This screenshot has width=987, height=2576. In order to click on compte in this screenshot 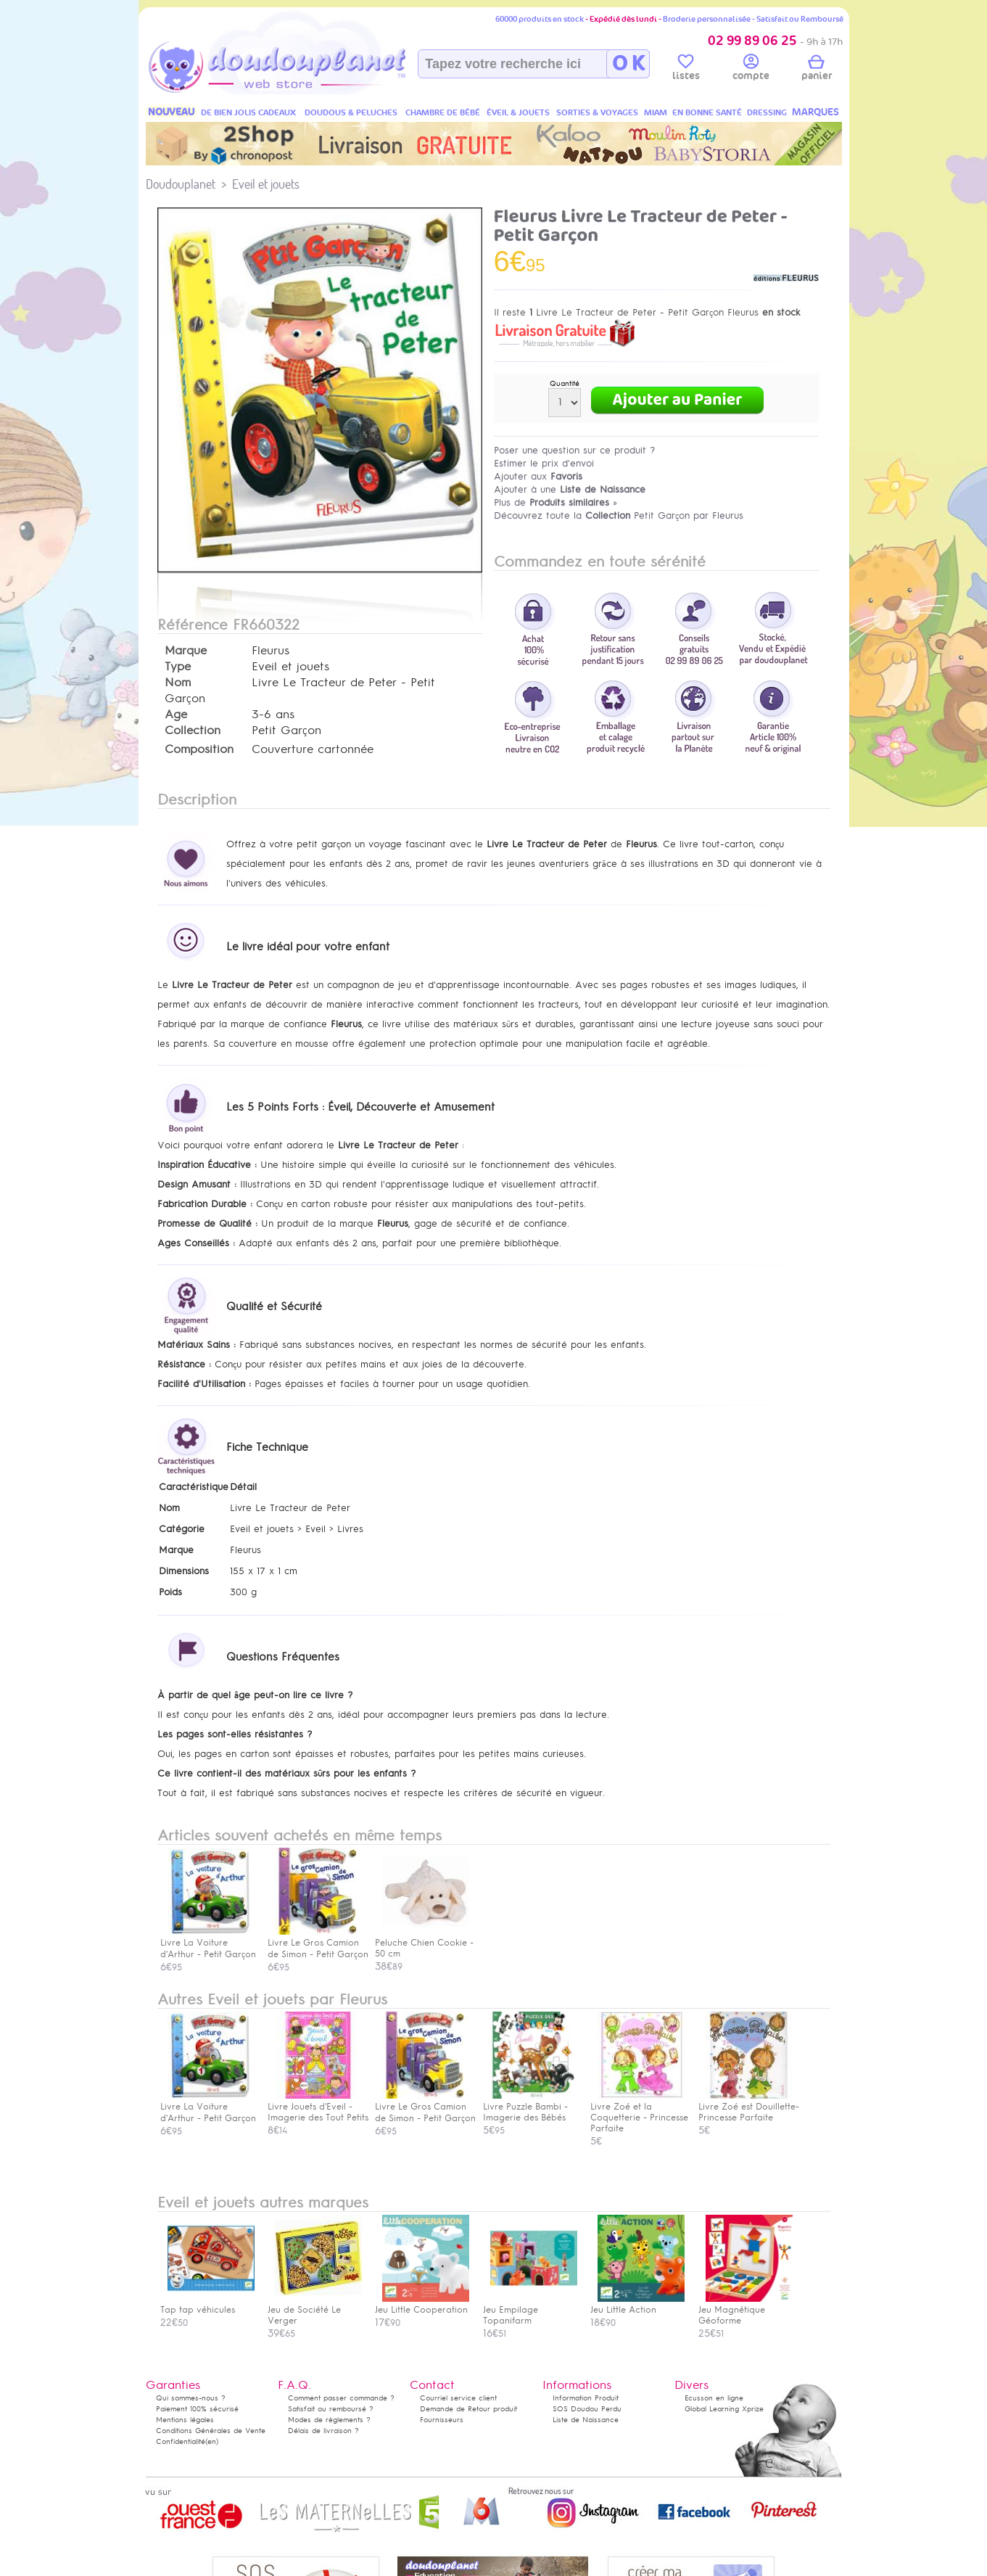, I will do `click(750, 69)`.